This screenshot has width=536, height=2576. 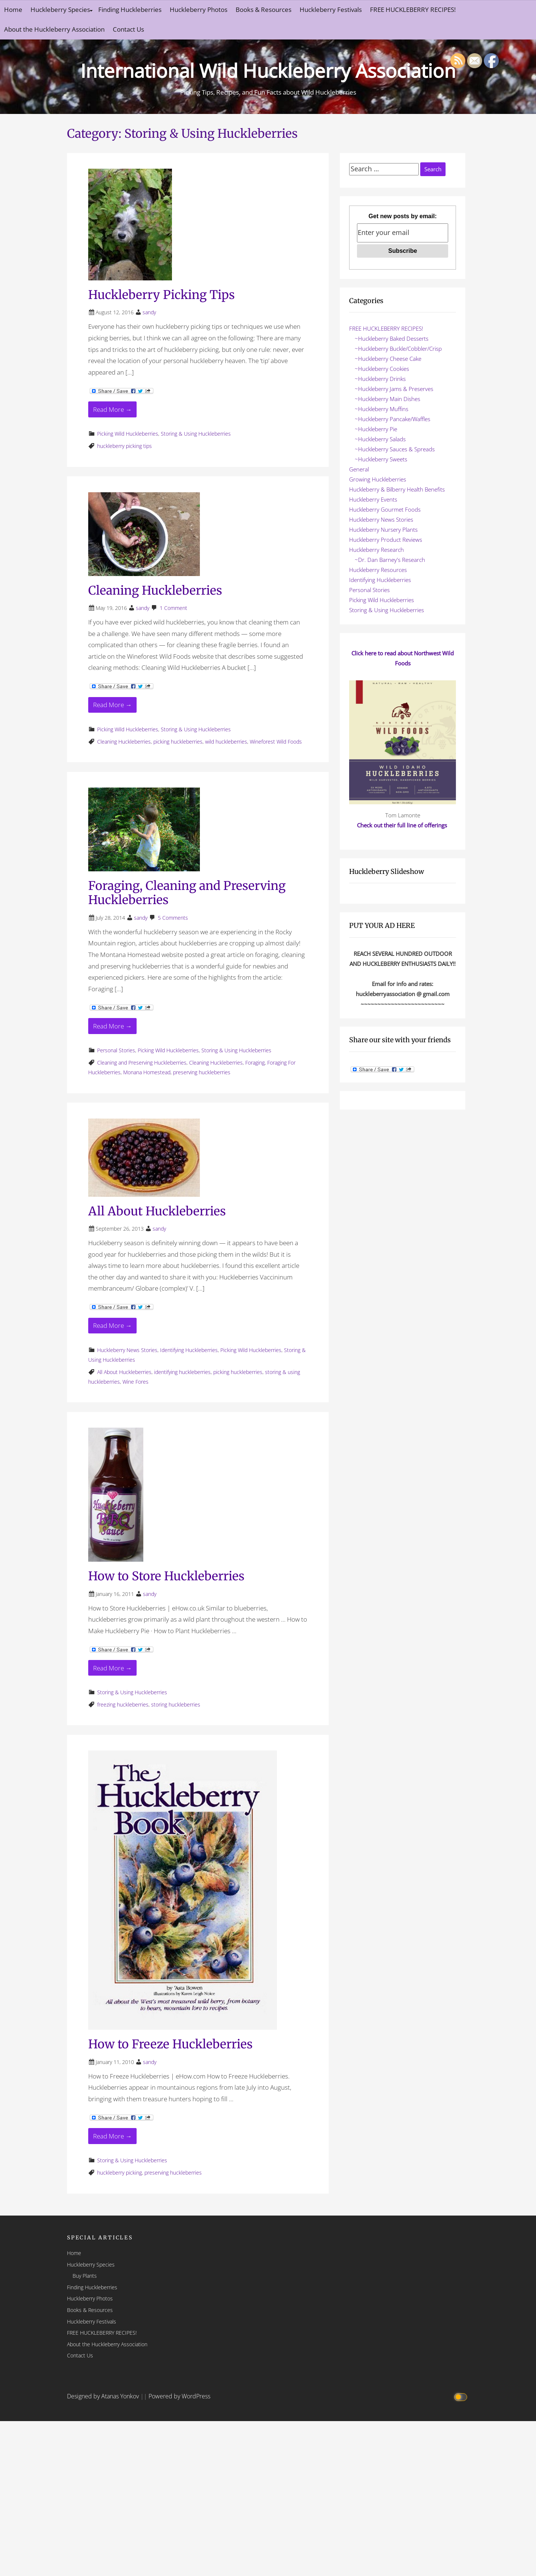 What do you see at coordinates (112, 1026) in the screenshot?
I see `Read More → [Read More Foraging, Cleaning and Preserving Huckleberries]` at bounding box center [112, 1026].